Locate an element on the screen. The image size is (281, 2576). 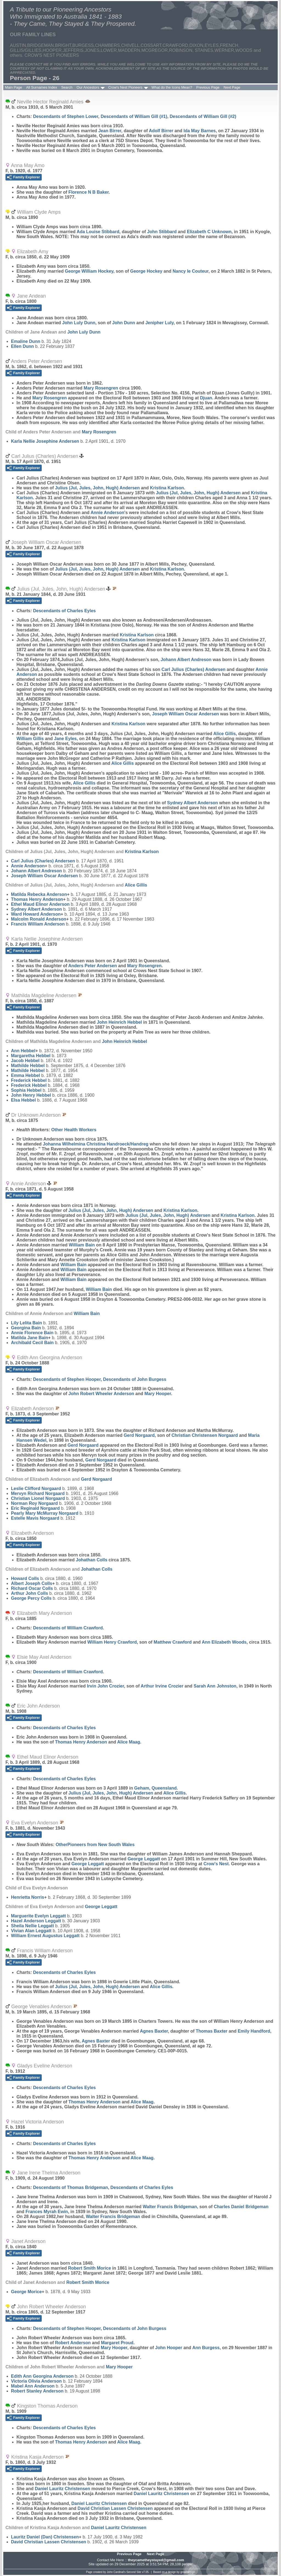
Georgina is located at coordinates (26, 1327).